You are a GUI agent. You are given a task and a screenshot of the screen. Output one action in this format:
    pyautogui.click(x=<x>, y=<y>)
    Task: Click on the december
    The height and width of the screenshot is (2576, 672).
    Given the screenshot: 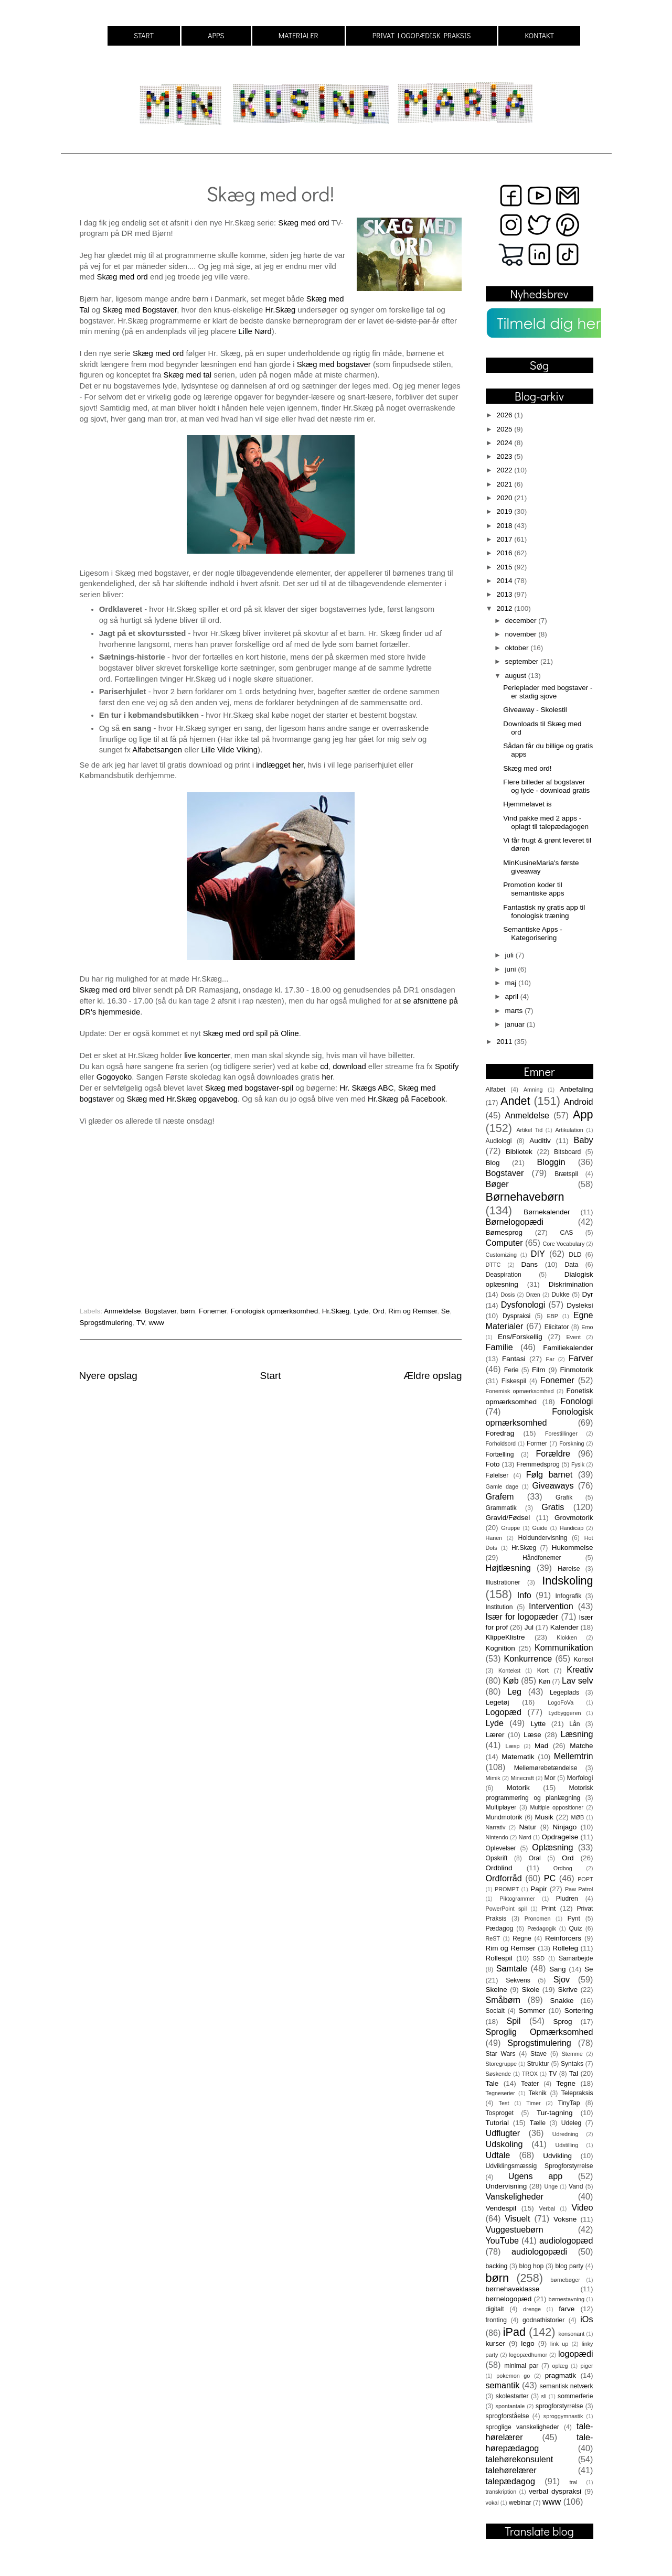 What is the action you would take?
    pyautogui.click(x=522, y=620)
    